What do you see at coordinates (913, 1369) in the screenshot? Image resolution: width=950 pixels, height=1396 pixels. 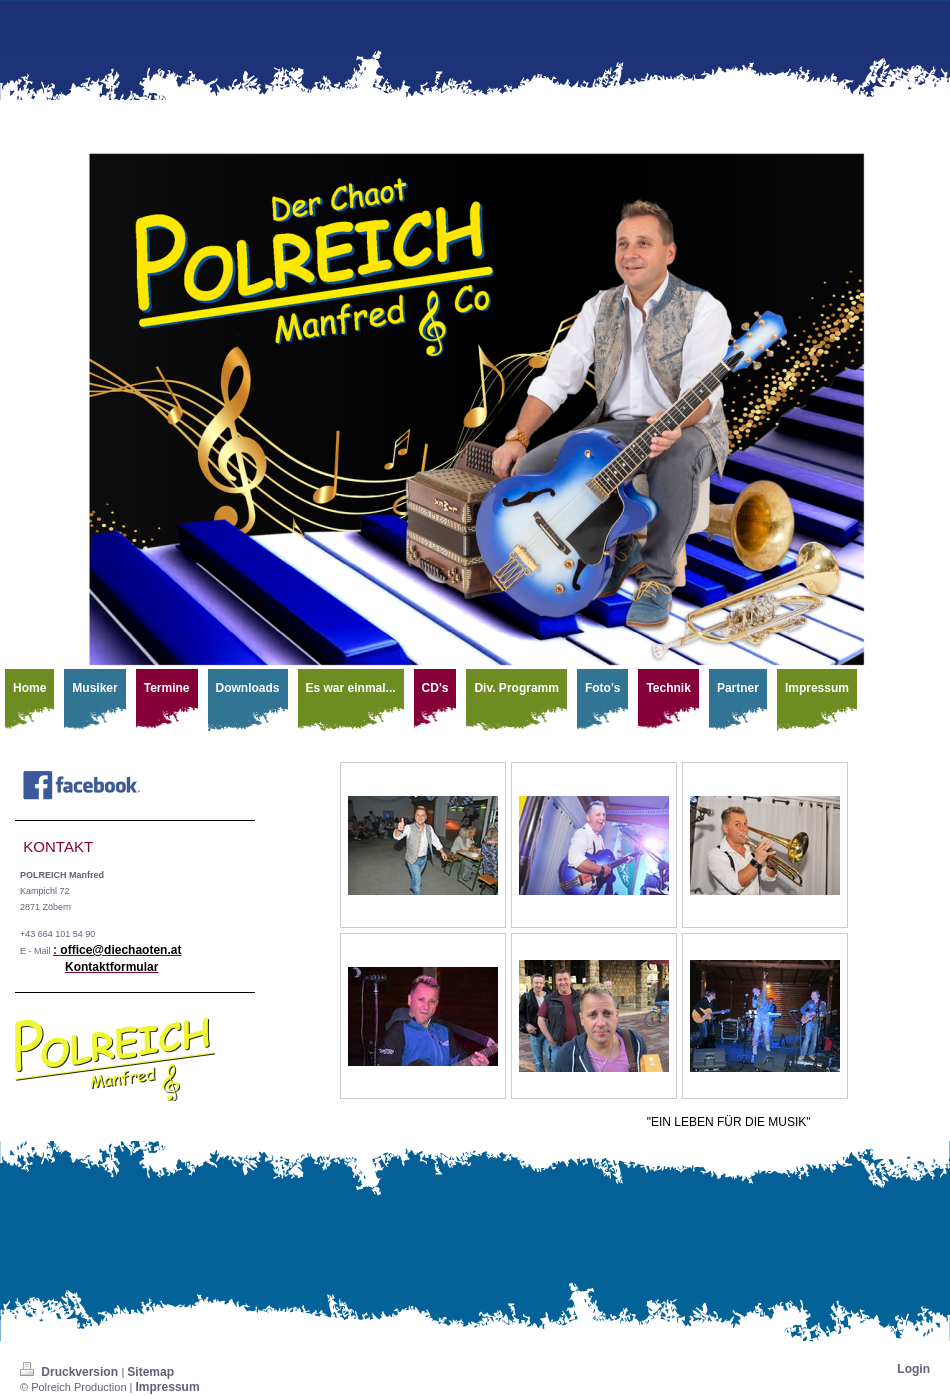 I see `Login` at bounding box center [913, 1369].